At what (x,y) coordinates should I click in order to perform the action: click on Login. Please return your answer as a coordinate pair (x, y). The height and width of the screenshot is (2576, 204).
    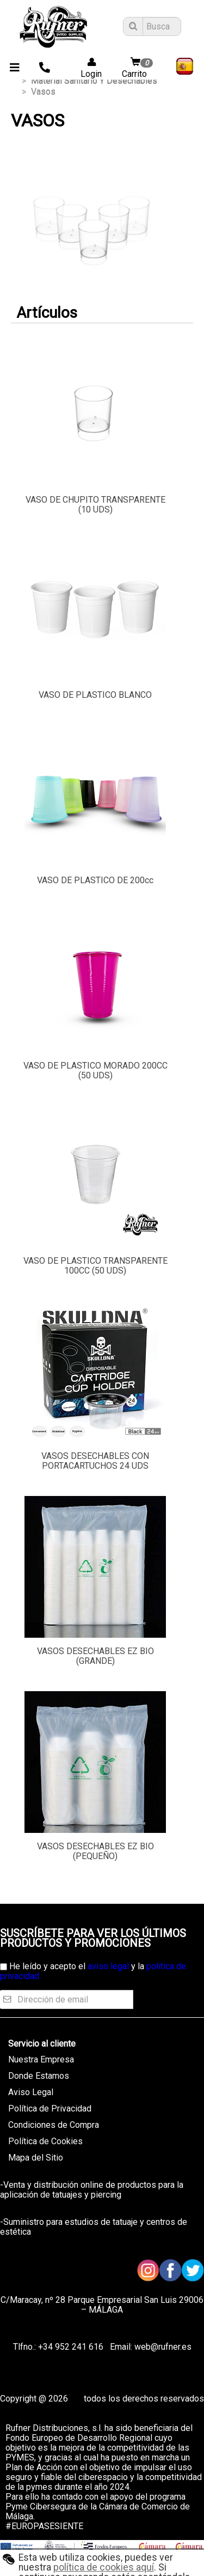
    Looking at the image, I should click on (88, 68).